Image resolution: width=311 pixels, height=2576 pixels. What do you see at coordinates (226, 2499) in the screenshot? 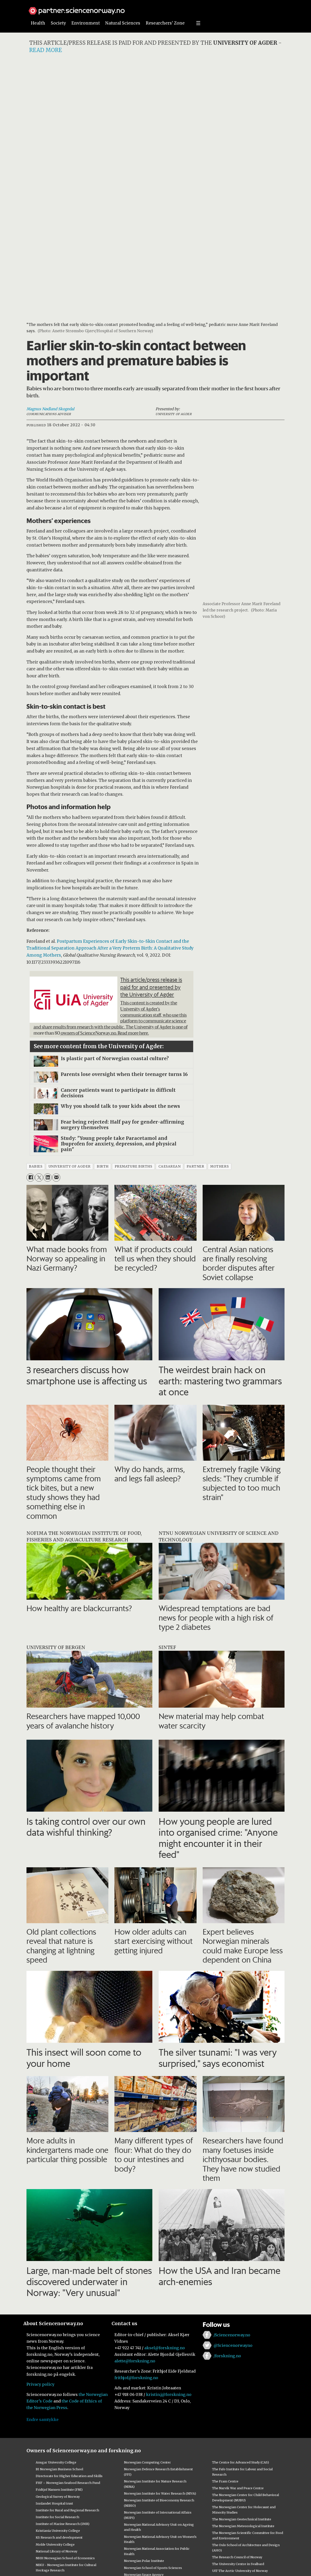
I see `University of Oslo` at bounding box center [226, 2499].